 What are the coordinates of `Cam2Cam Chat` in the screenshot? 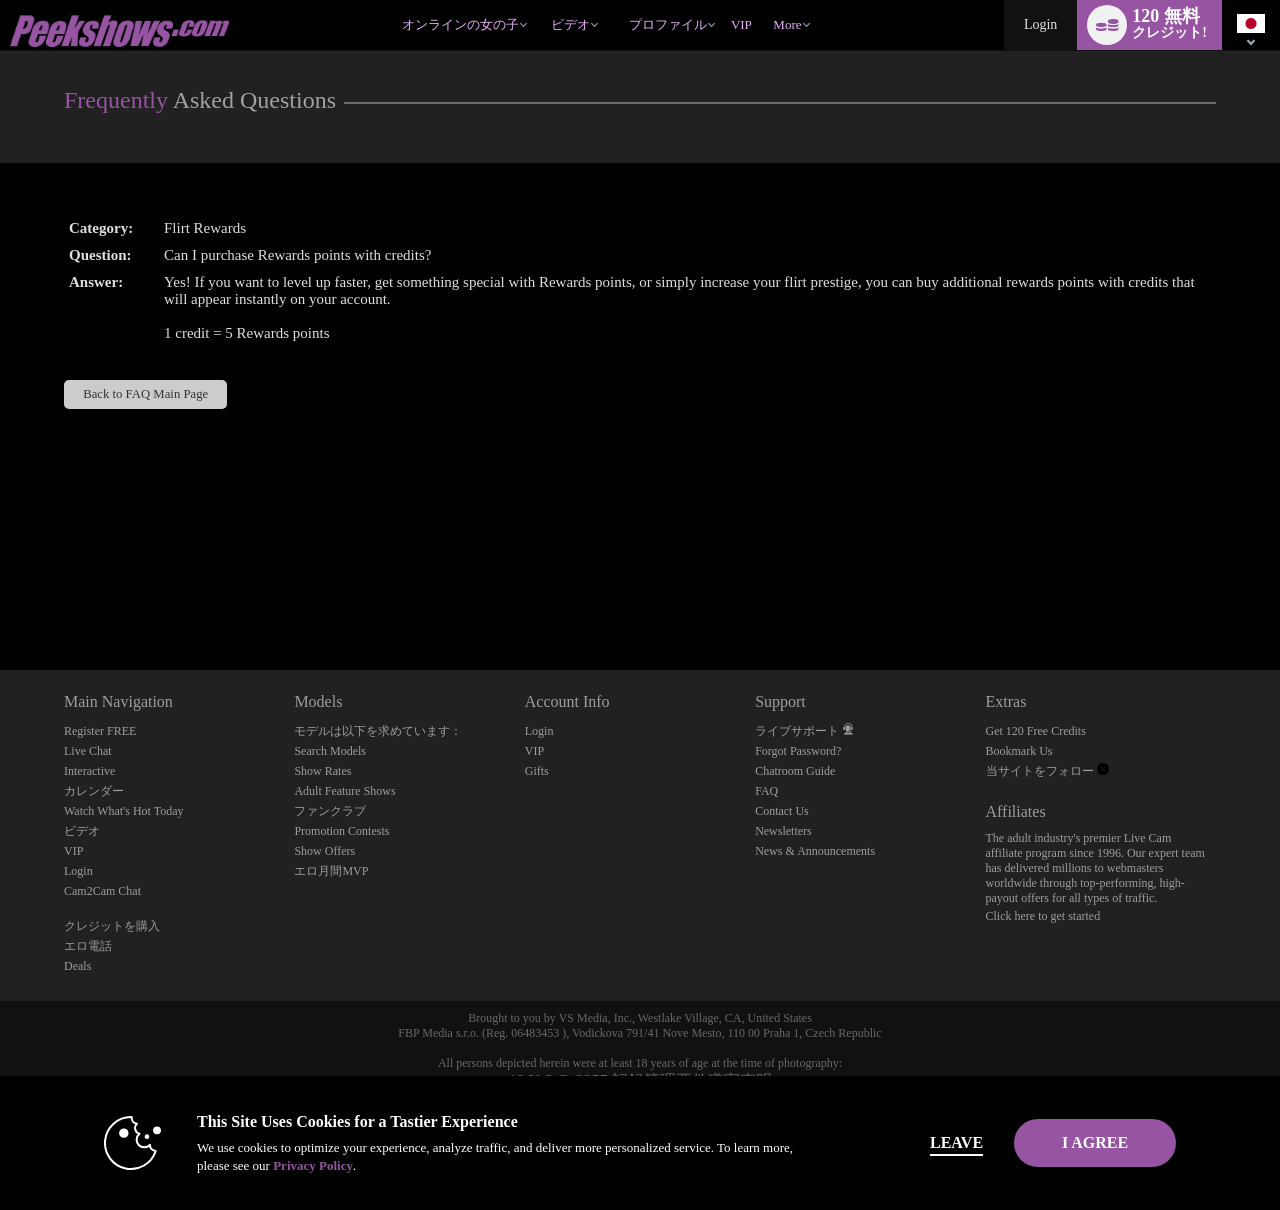 It's located at (102, 891).